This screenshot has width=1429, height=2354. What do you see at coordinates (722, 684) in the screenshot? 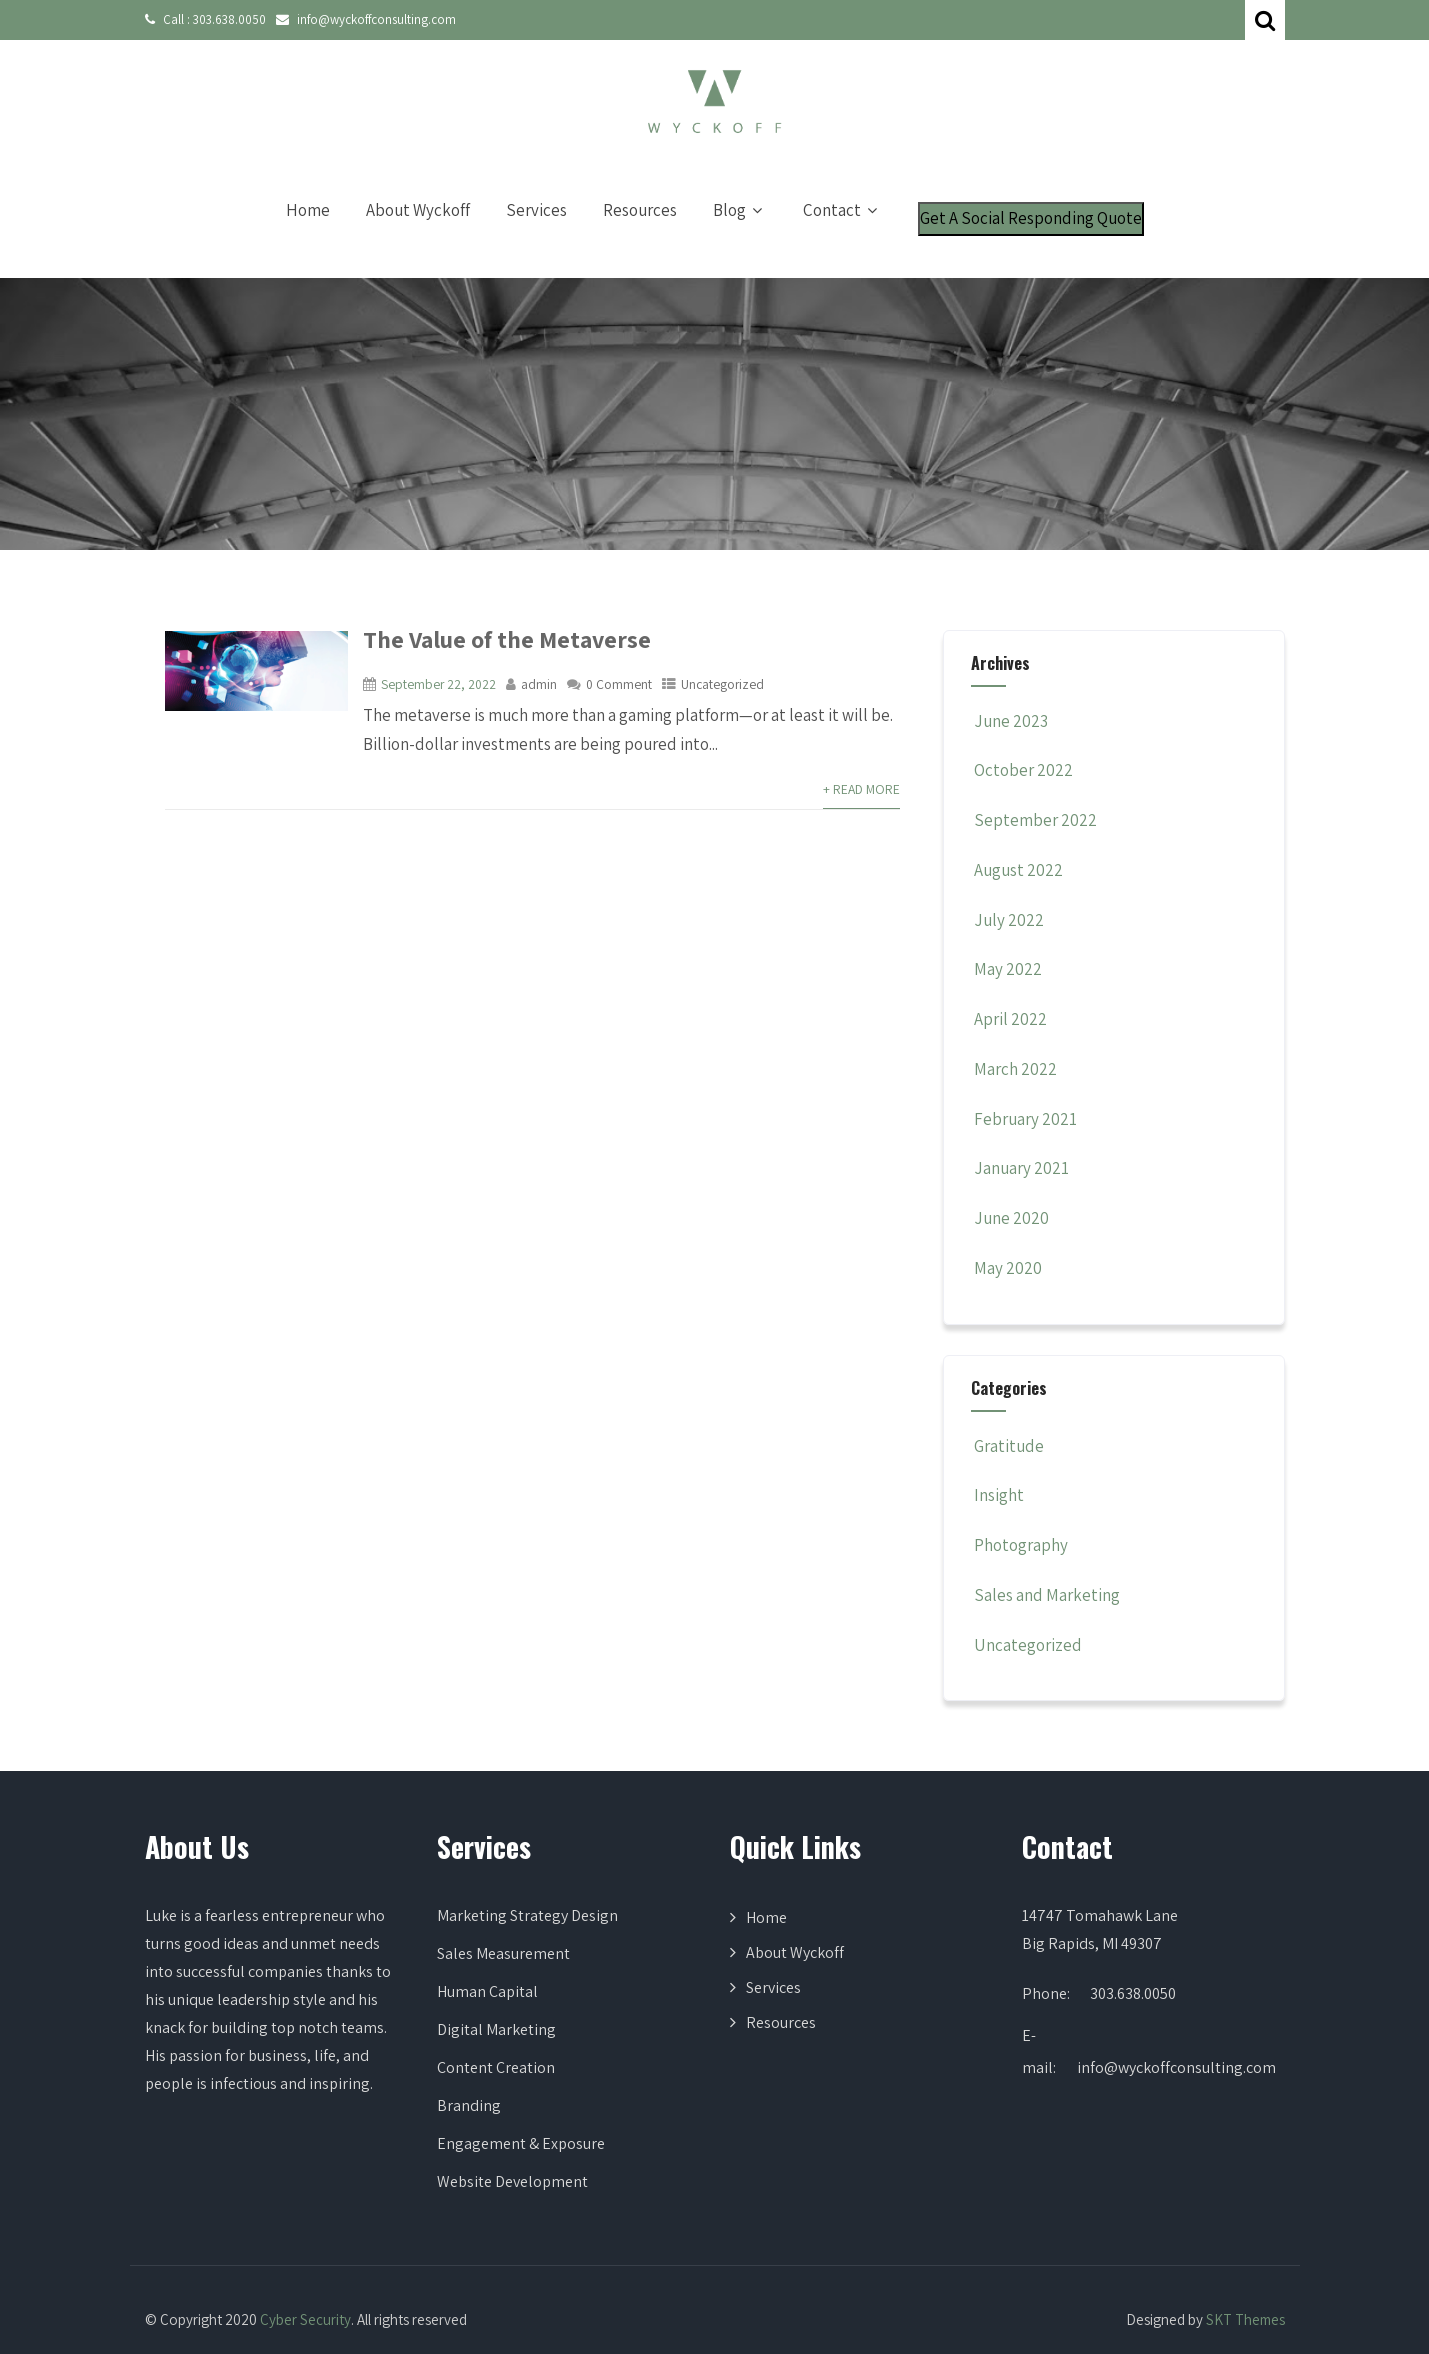
I see `Uncategorized` at bounding box center [722, 684].